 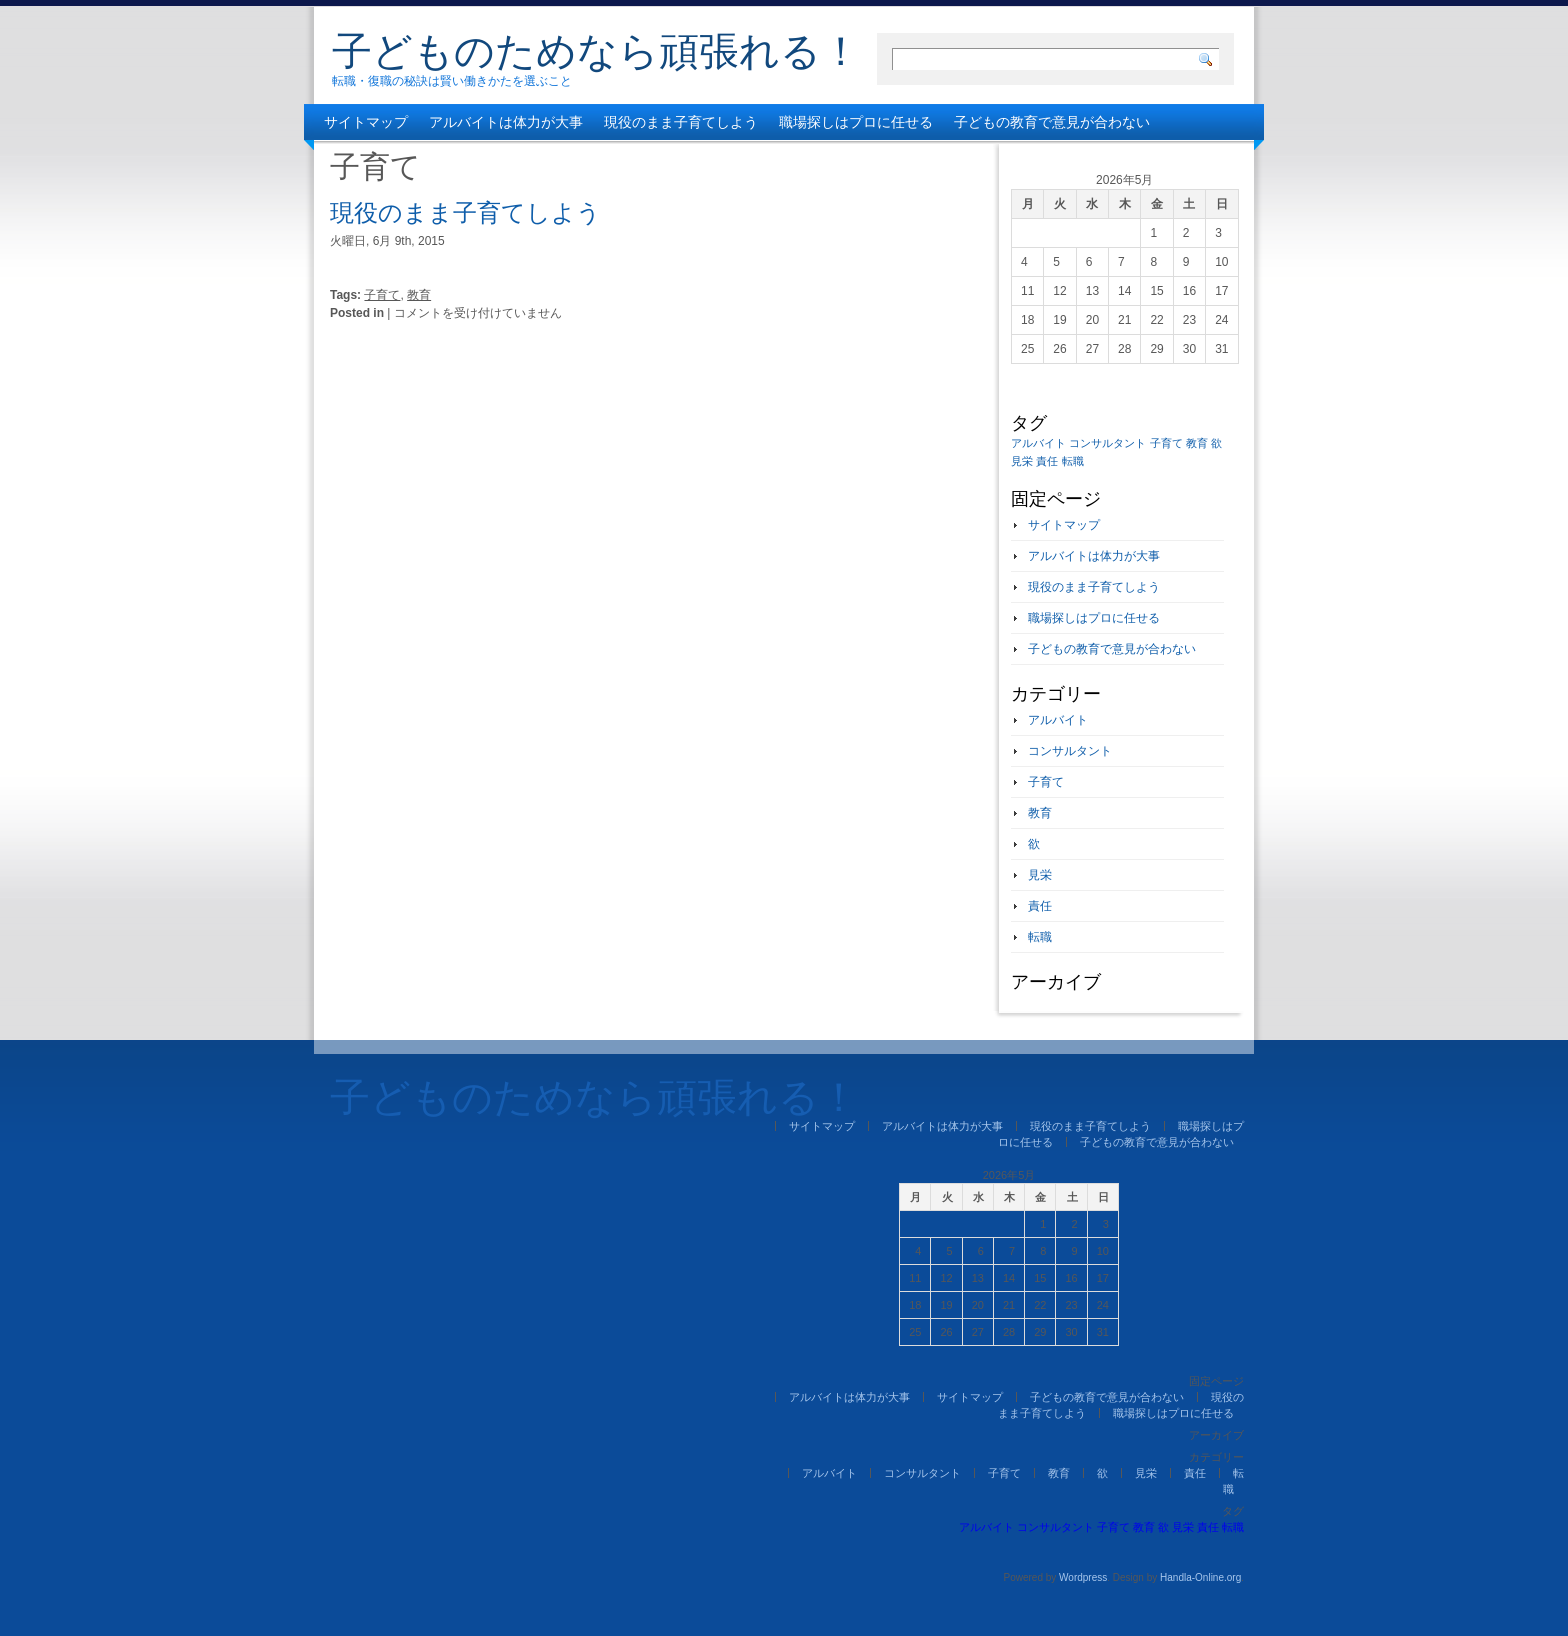 I want to click on 転職 [転職 (1個の項目)], so click(x=1073, y=461).